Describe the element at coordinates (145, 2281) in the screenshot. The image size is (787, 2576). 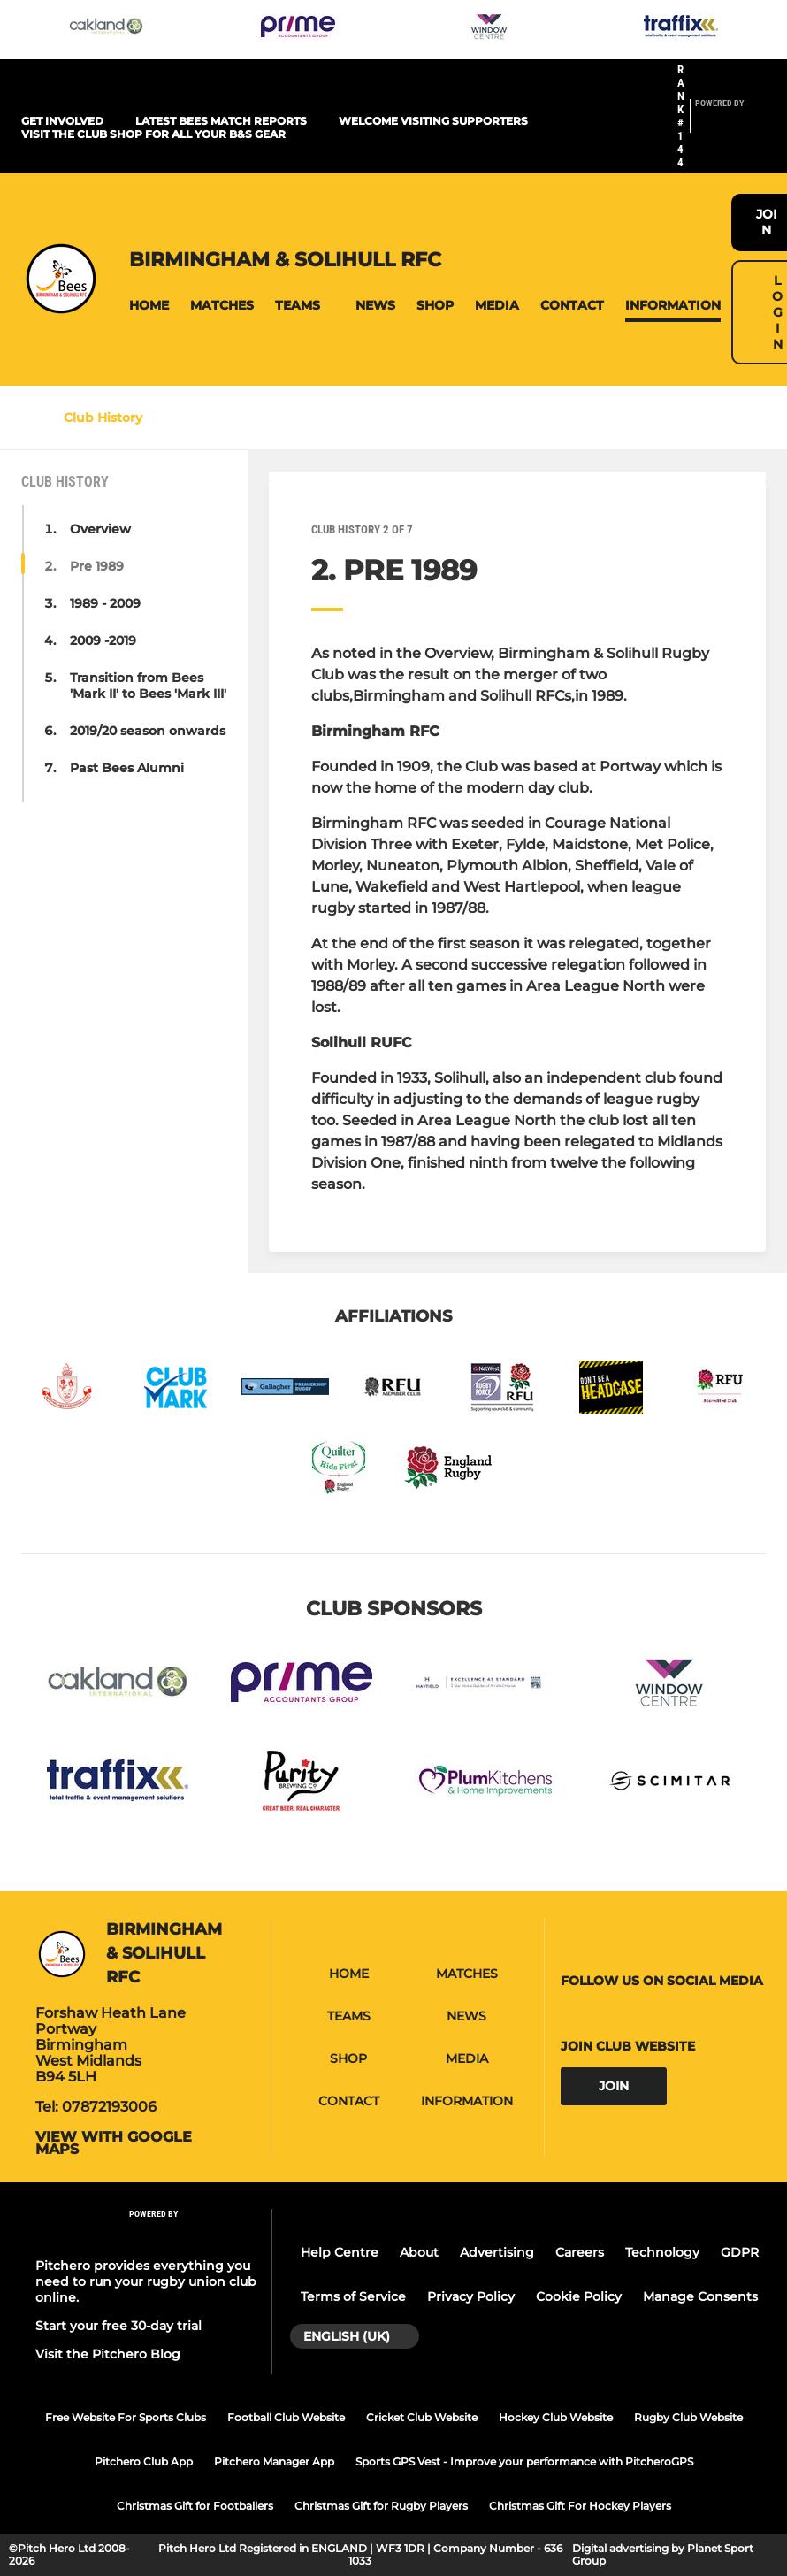
I see `Pitchero provides everything you need to run your rugby union club online.` at that location.